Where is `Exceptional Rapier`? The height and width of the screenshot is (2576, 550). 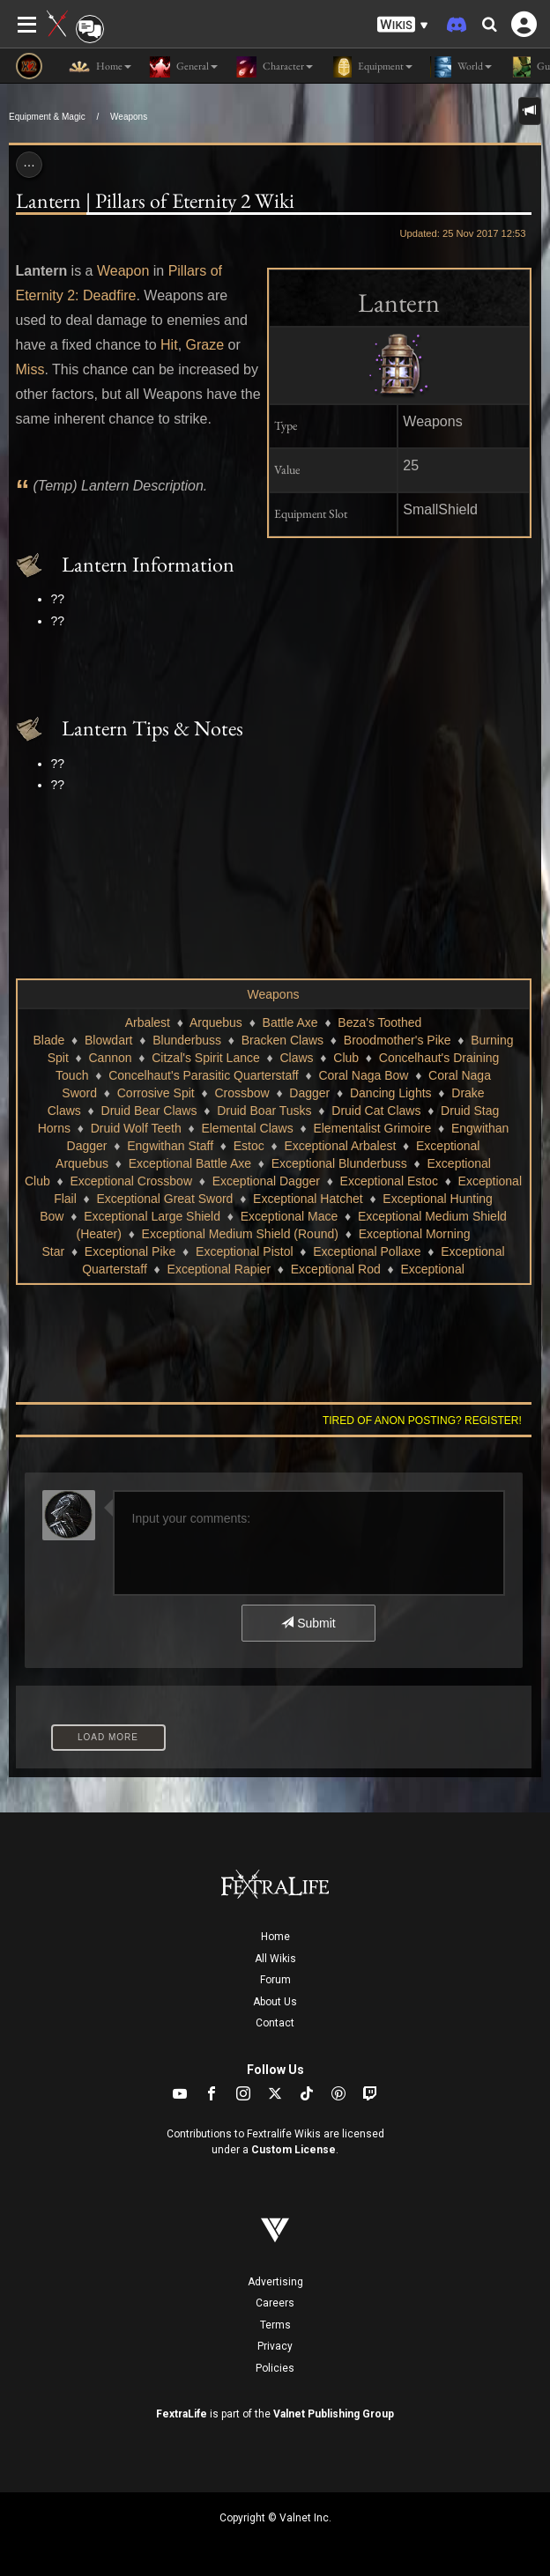
Exceptional Rapier is located at coordinates (219, 1269).